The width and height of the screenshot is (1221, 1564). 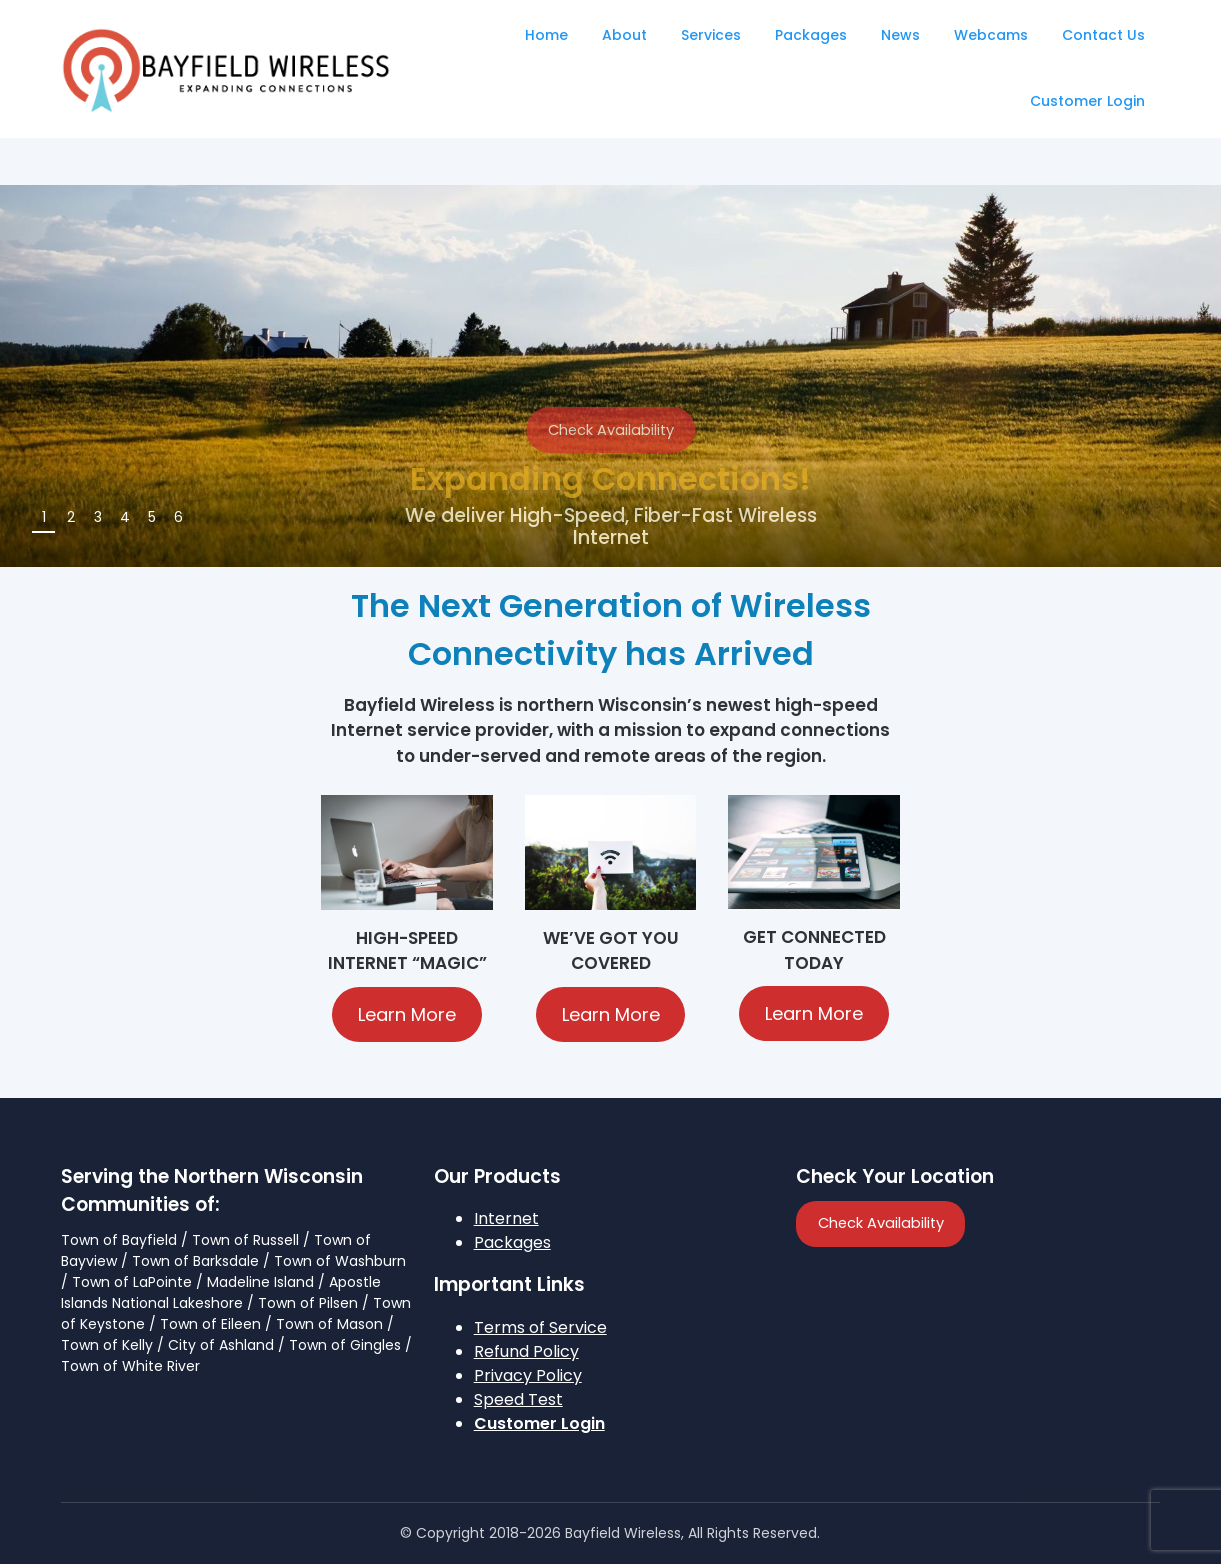 I want to click on Refund Policy, so click(x=526, y=1351).